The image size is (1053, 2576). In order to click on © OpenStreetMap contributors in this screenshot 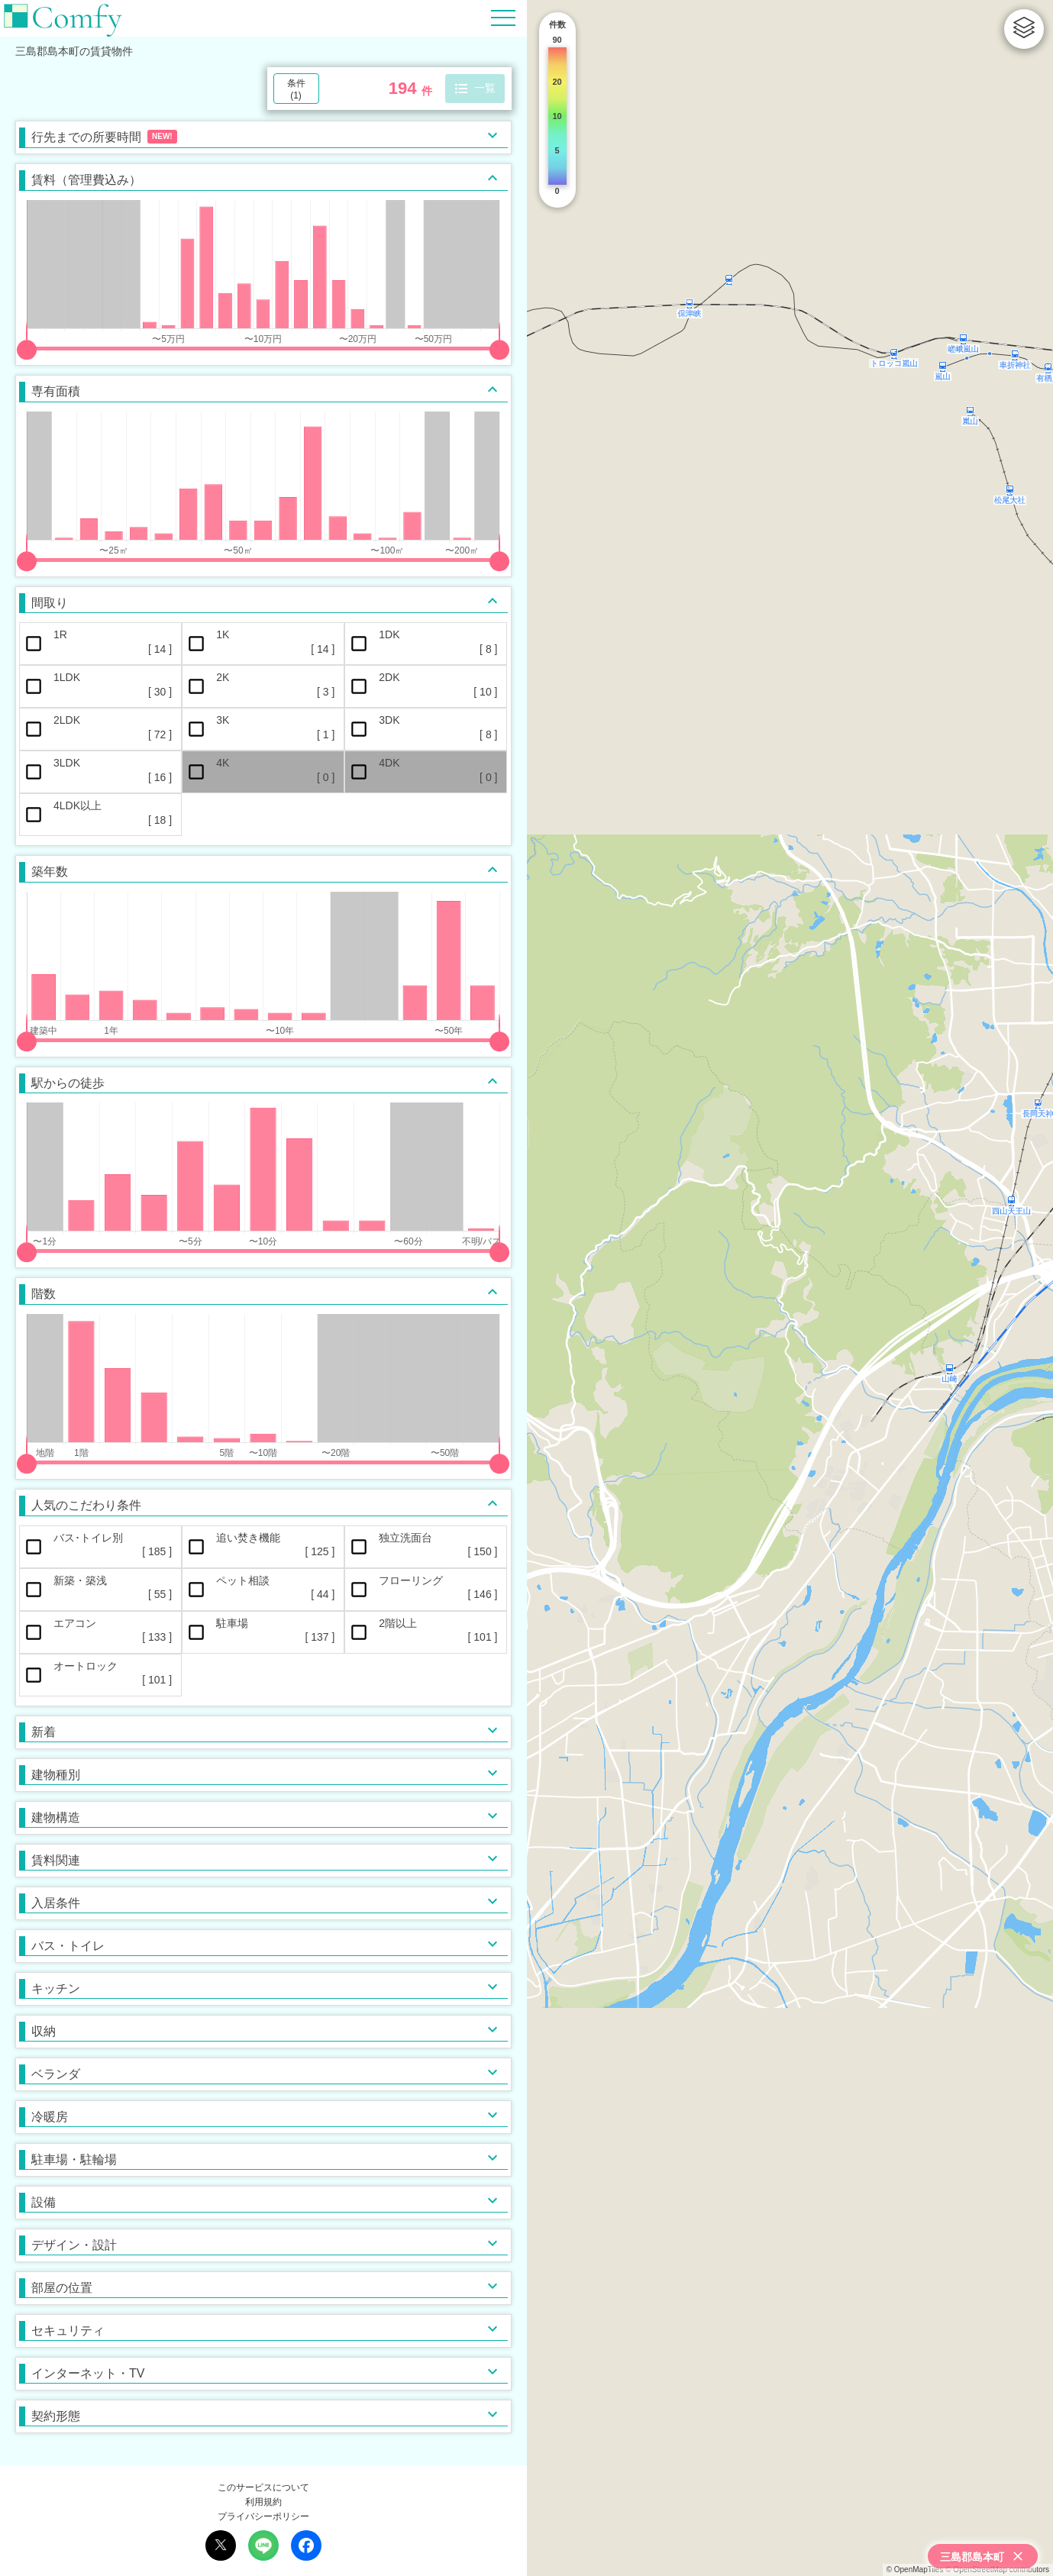, I will do `click(997, 2569)`.